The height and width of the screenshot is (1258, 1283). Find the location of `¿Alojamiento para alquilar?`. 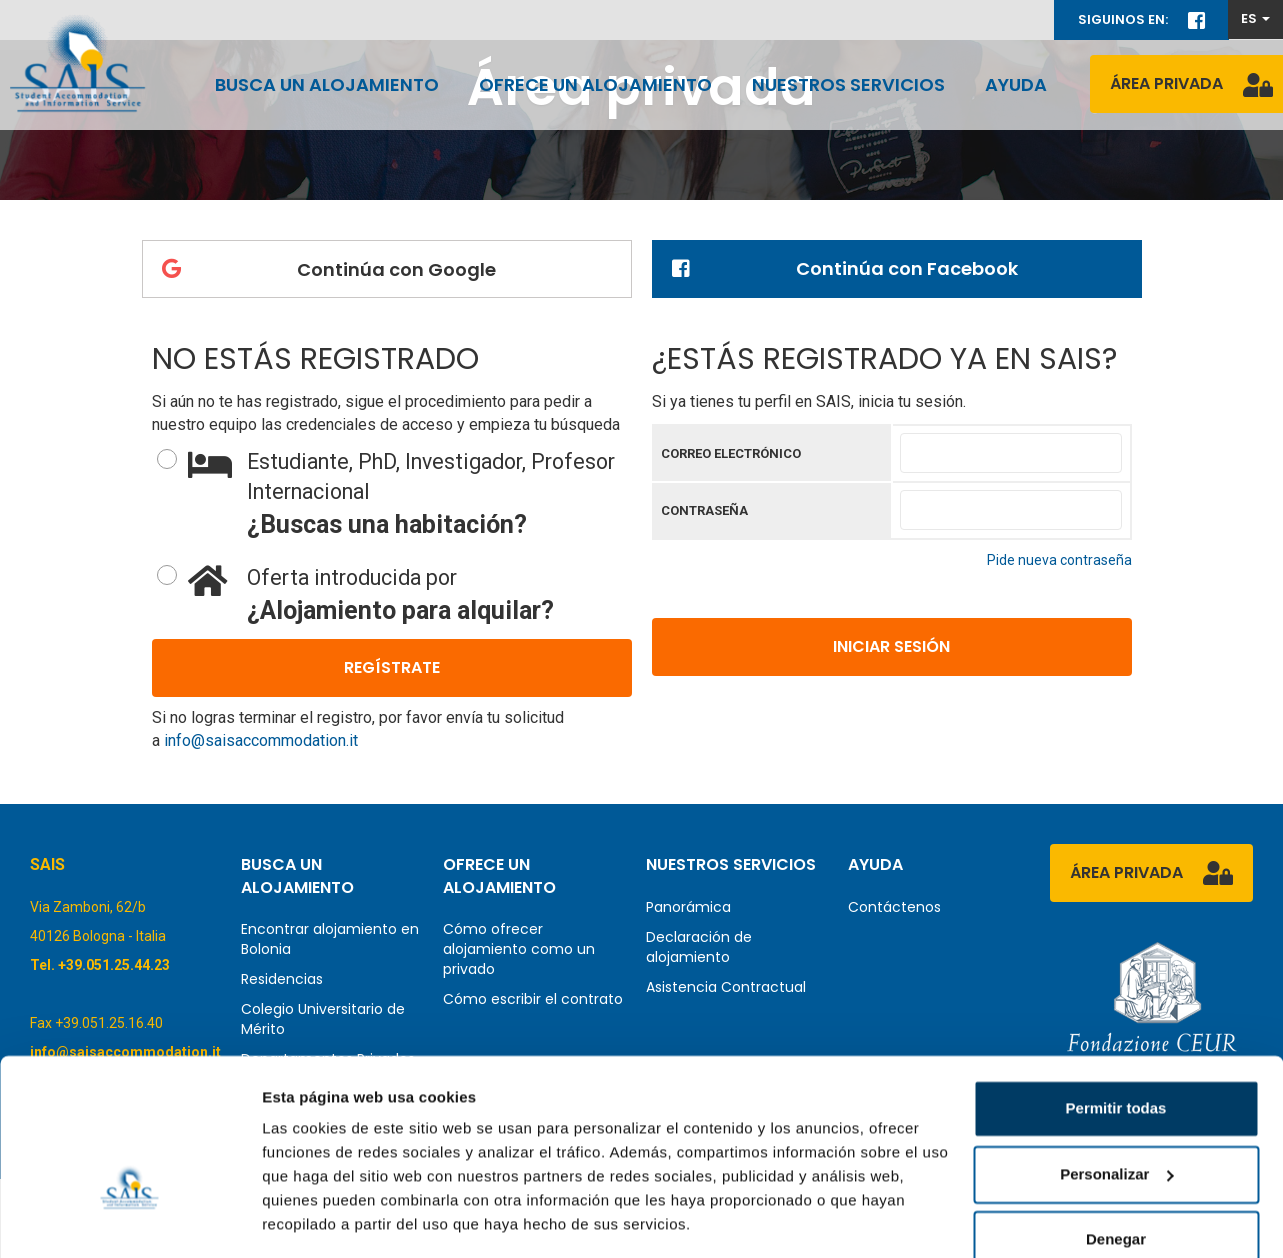

¿Alojamiento para alquilar? is located at coordinates (410, 594).